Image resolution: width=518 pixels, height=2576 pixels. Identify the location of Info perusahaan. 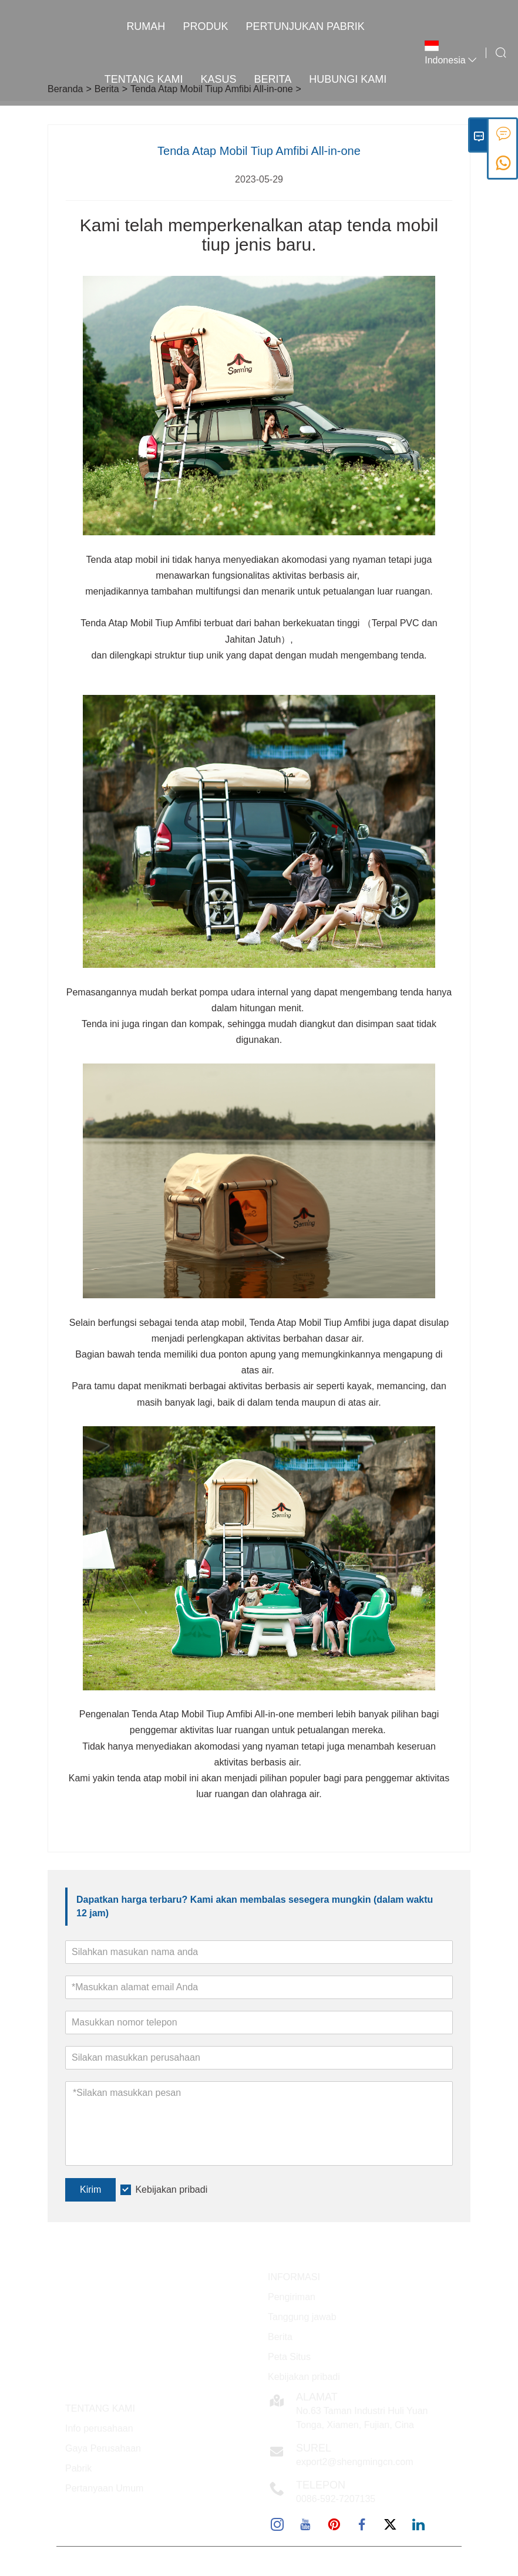
(99, 2428).